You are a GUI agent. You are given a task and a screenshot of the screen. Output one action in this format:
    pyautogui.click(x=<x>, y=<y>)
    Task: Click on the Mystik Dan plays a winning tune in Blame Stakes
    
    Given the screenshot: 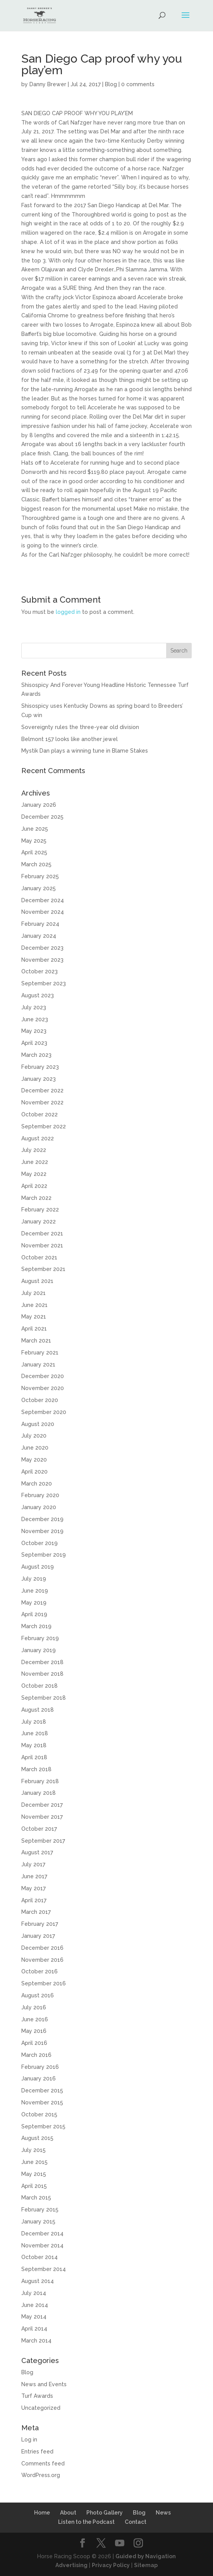 What is the action you would take?
    pyautogui.click(x=84, y=751)
    